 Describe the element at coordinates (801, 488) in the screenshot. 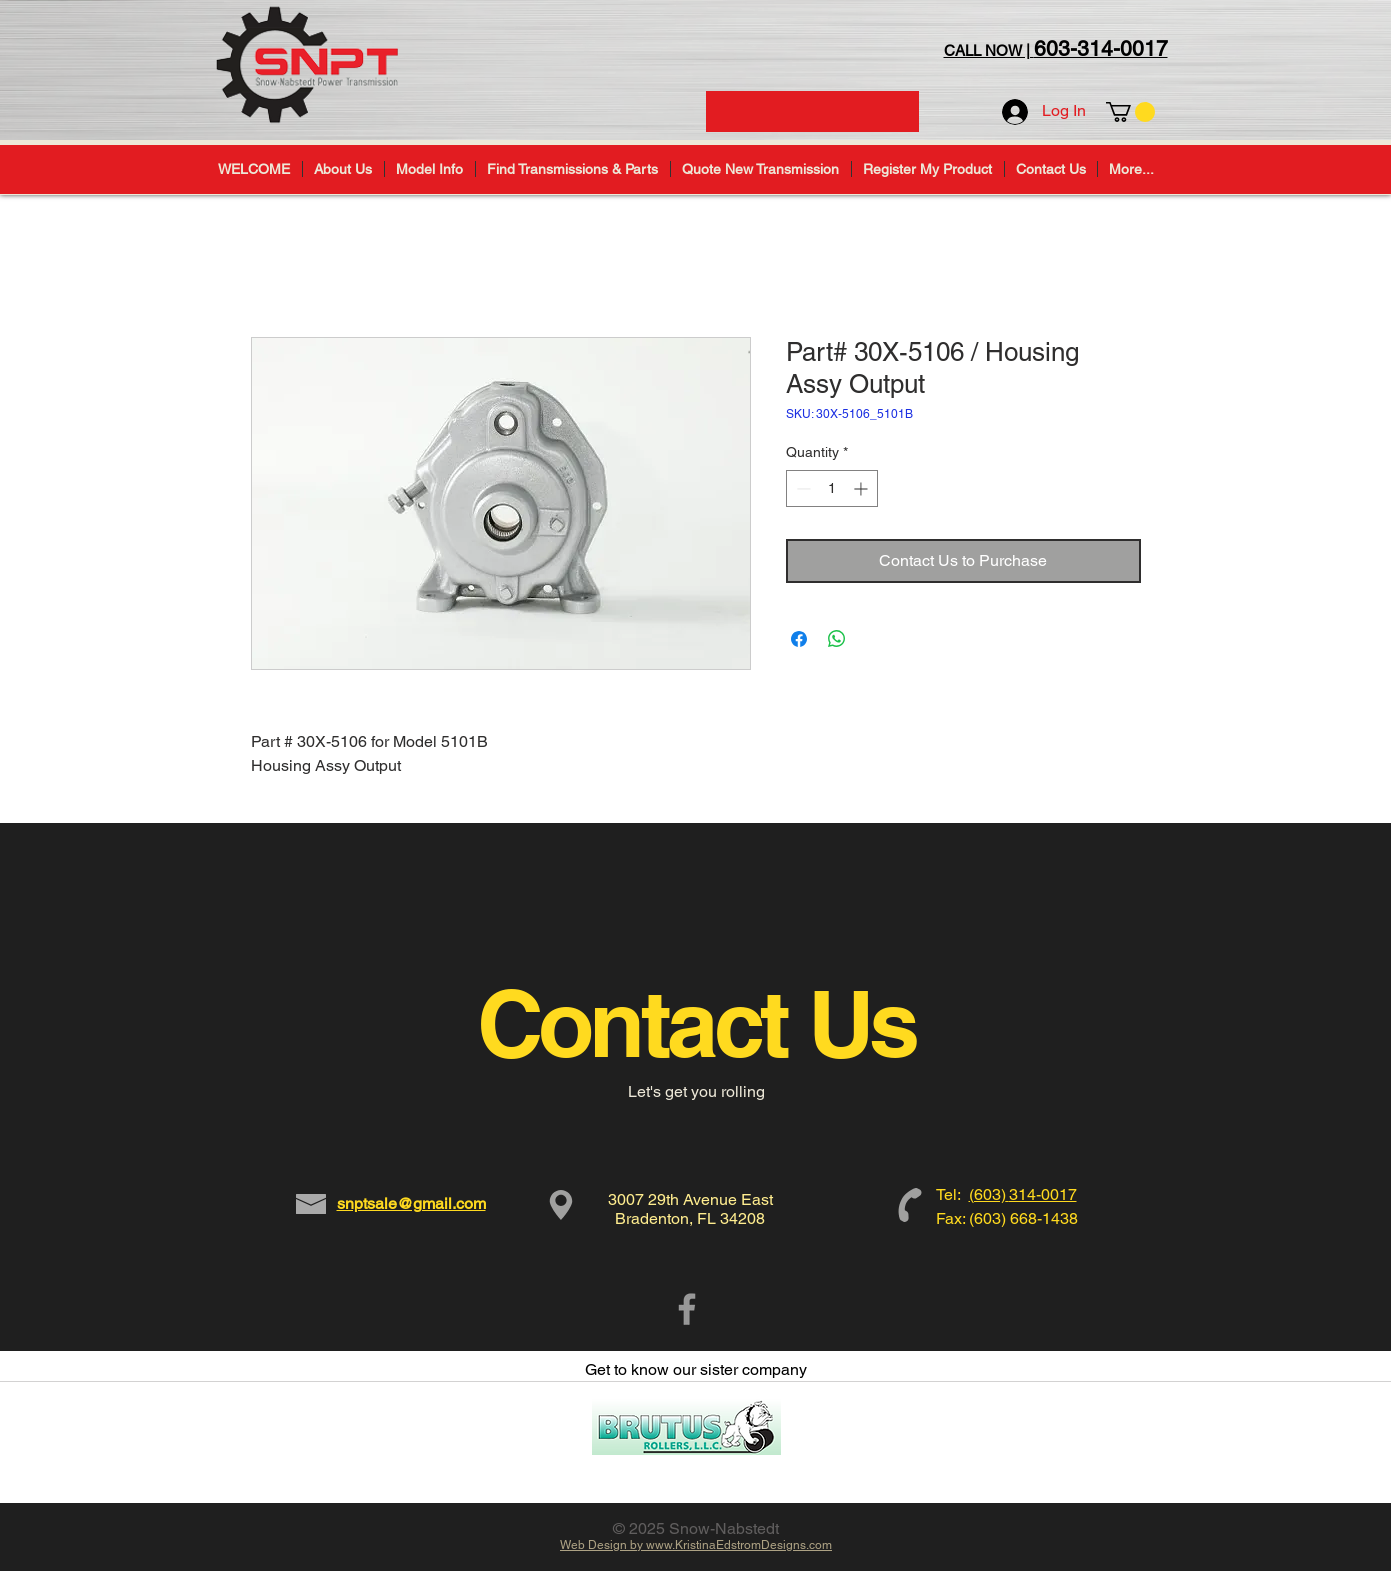

I see `[Decrement]` at that location.